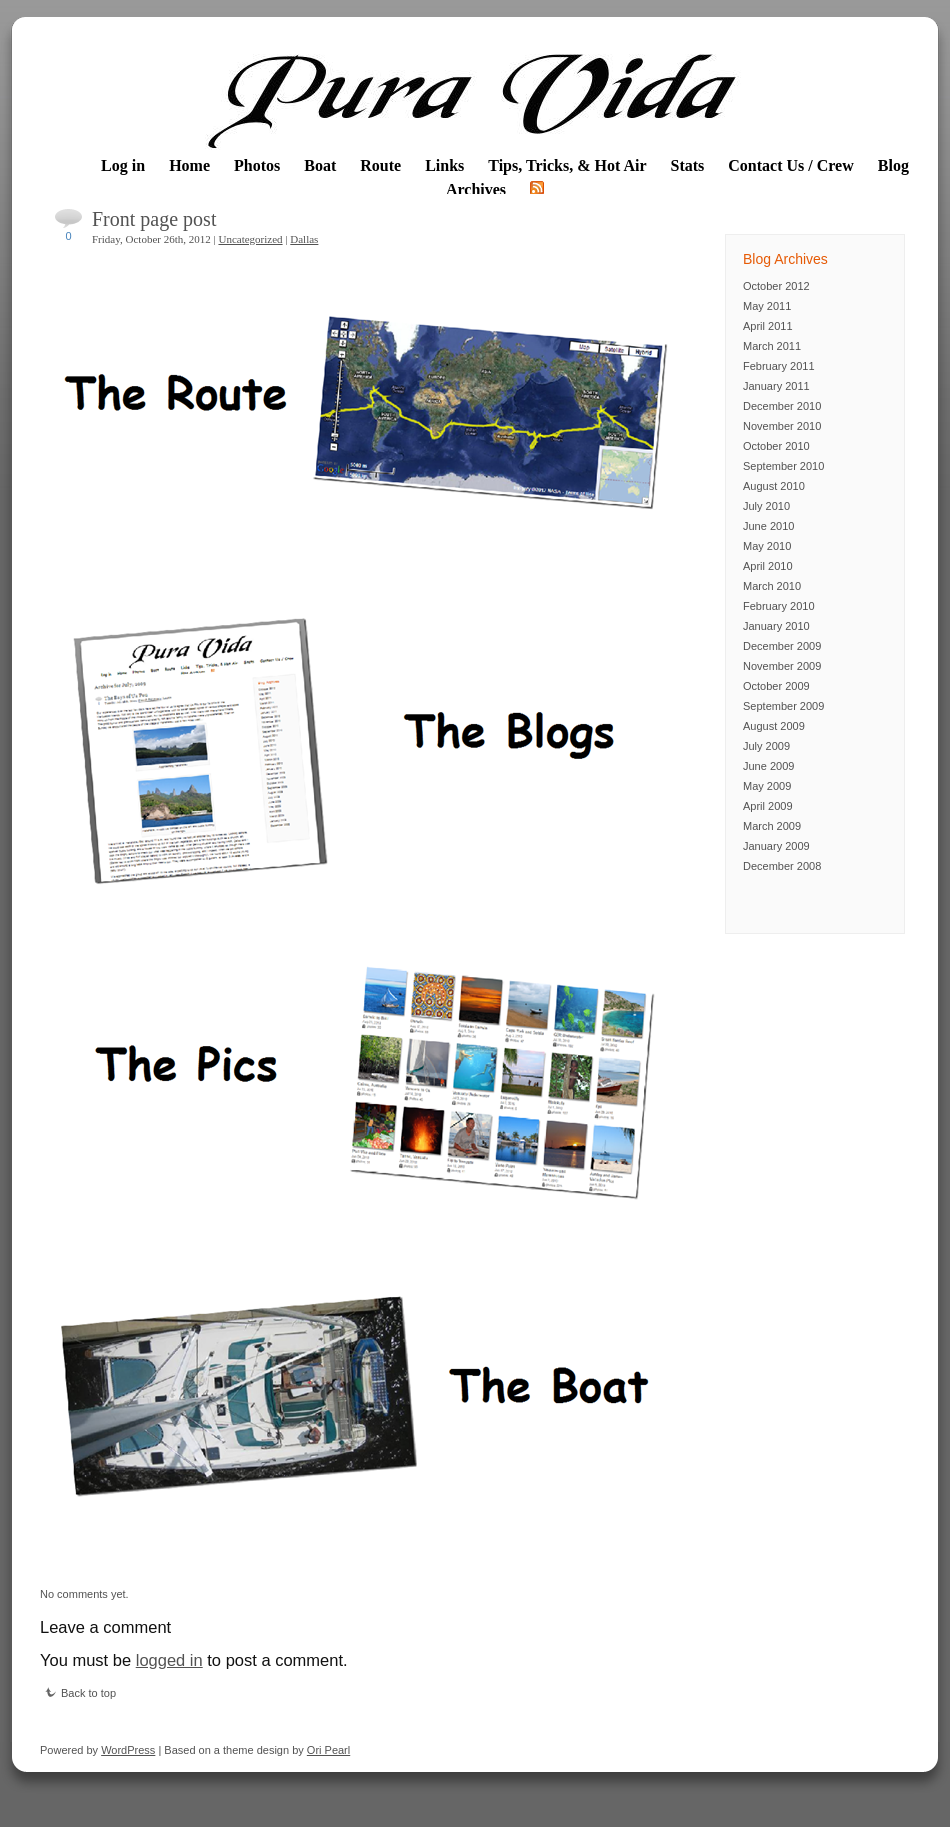 The image size is (950, 1827). What do you see at coordinates (779, 606) in the screenshot?
I see `February 2010` at bounding box center [779, 606].